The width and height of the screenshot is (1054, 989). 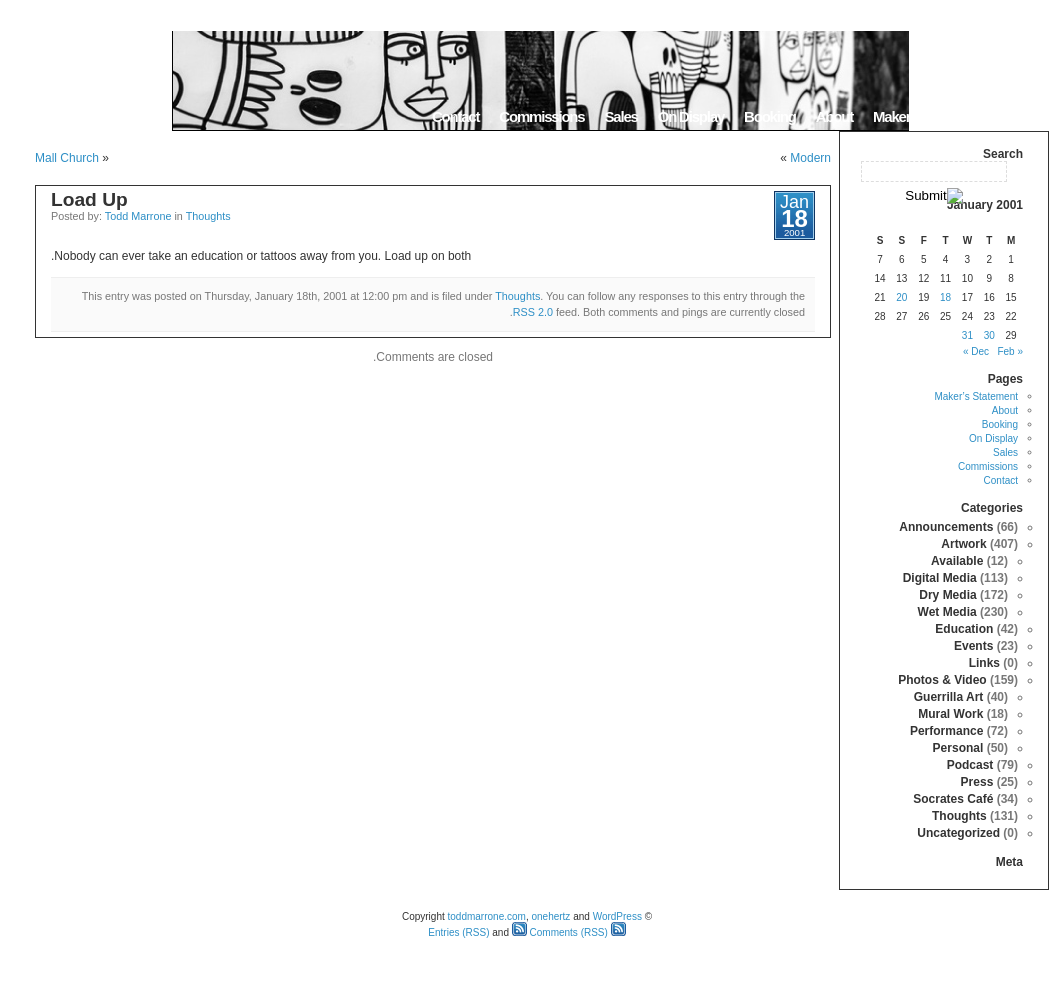 What do you see at coordinates (973, 646) in the screenshot?
I see `Events` at bounding box center [973, 646].